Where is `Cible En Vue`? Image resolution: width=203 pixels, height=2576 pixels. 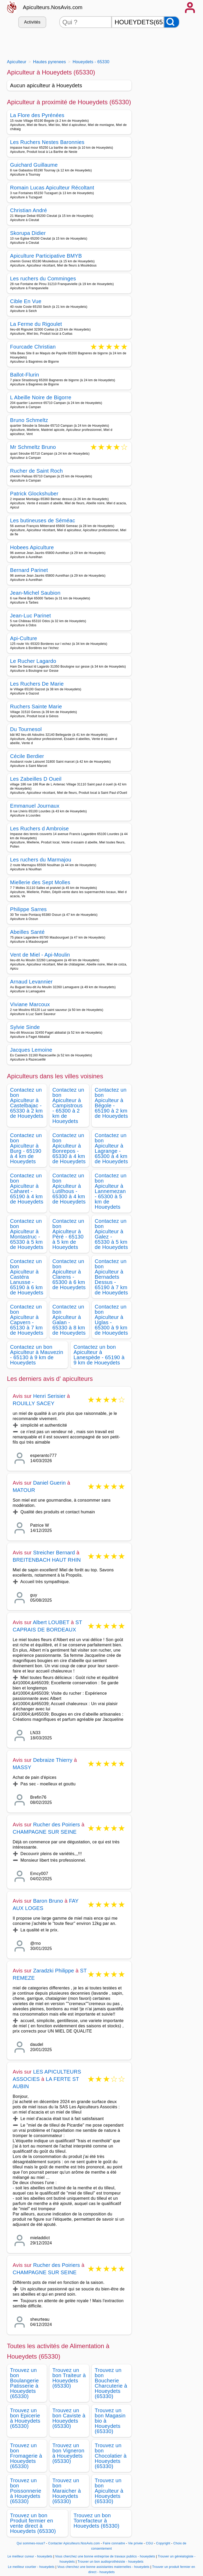 Cible En Vue is located at coordinates (26, 301).